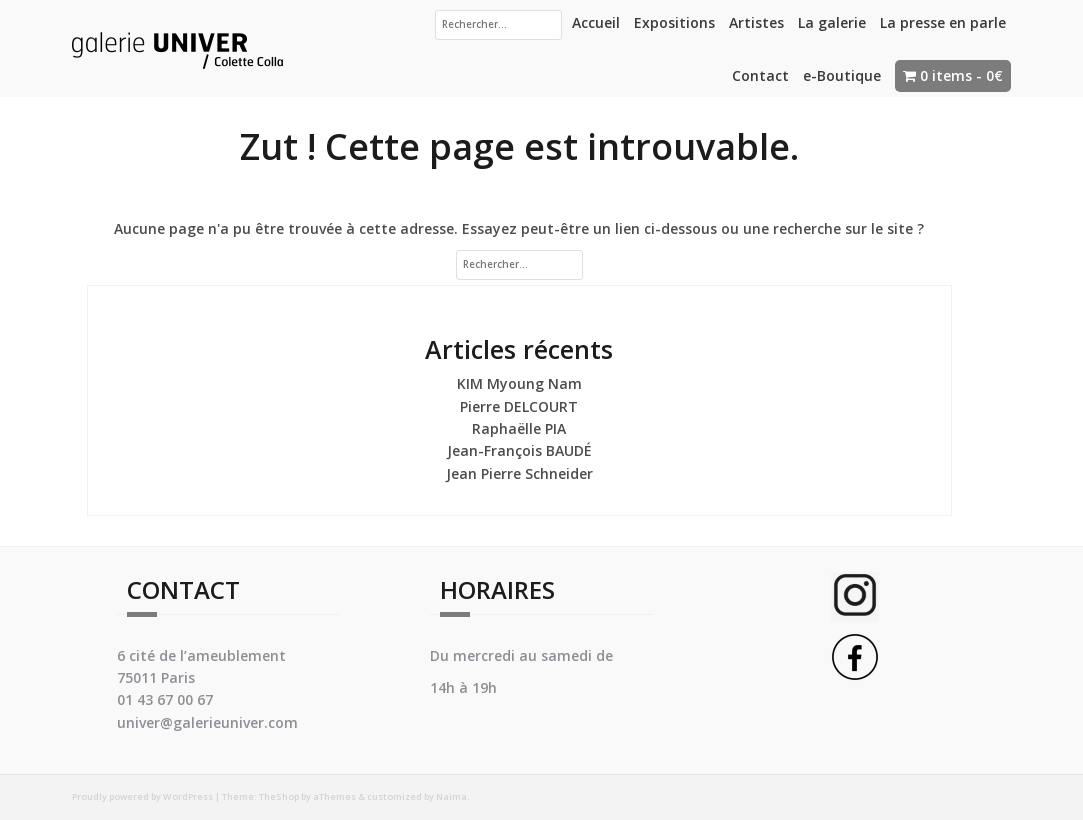  Describe the element at coordinates (519, 383) in the screenshot. I see `KIM Myoung Nam` at that location.